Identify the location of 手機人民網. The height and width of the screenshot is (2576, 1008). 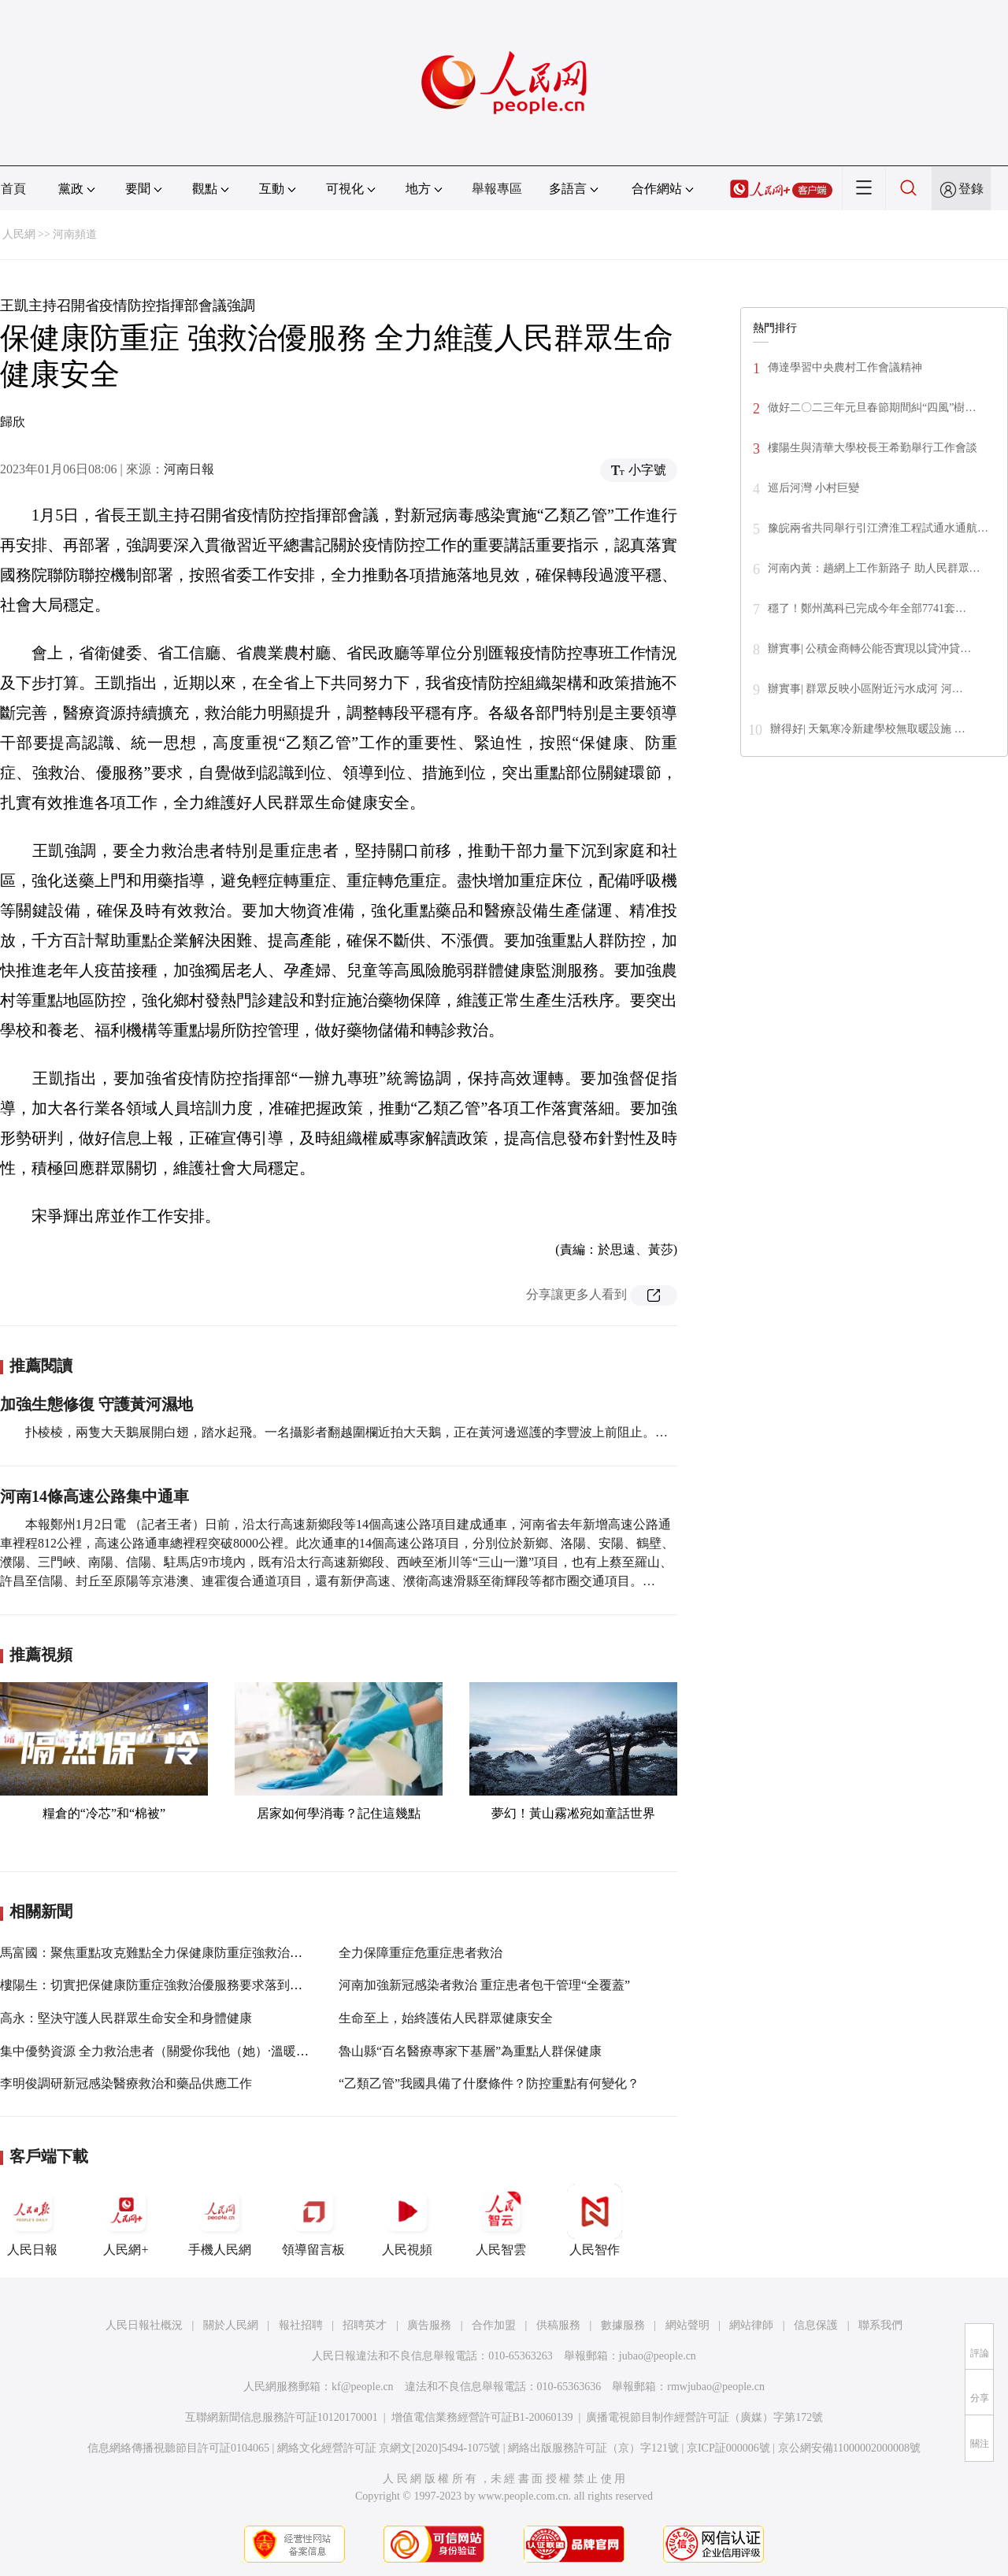
(219, 2220).